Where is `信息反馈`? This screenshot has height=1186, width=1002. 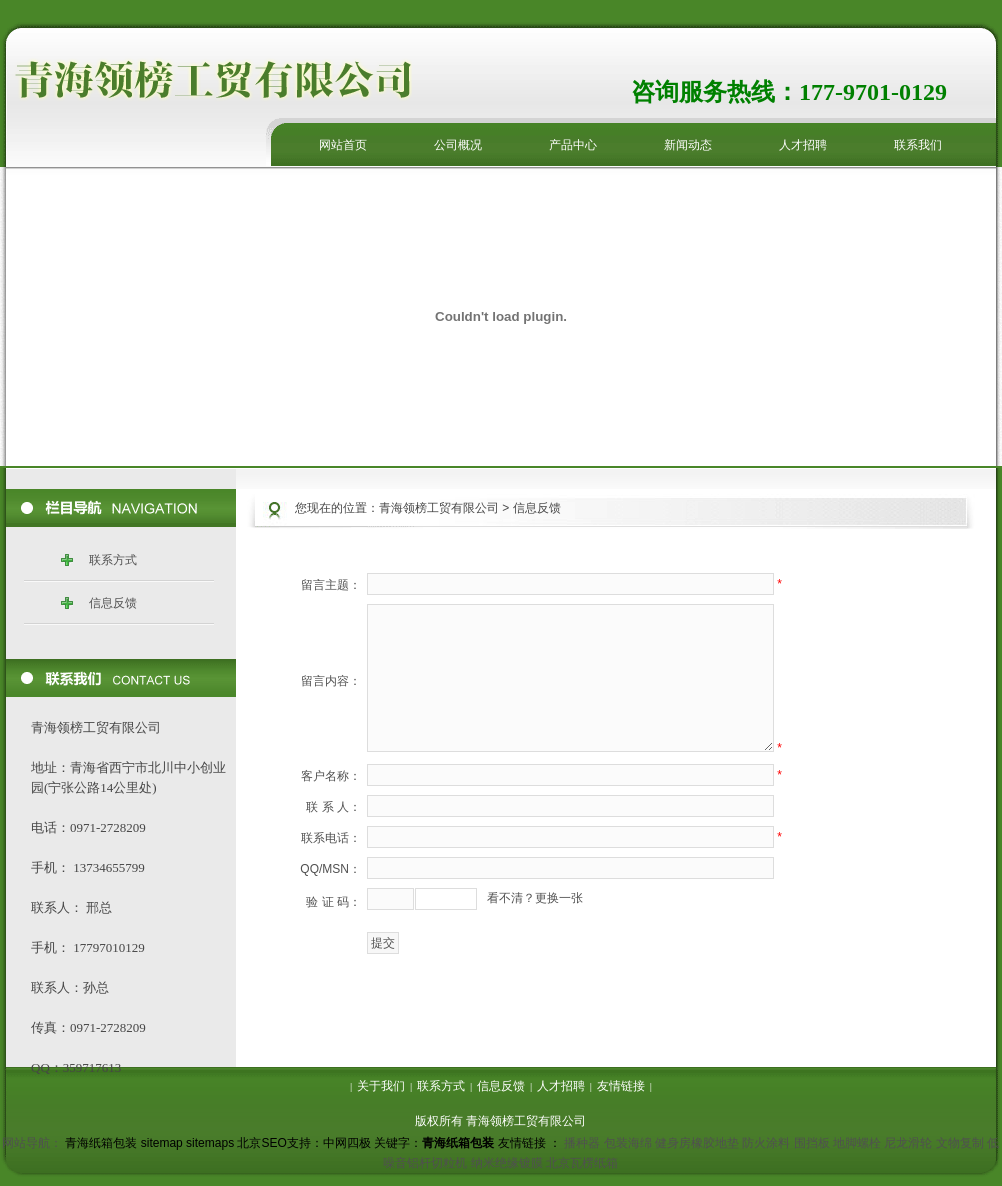
信息反馈 is located at coordinates (113, 603).